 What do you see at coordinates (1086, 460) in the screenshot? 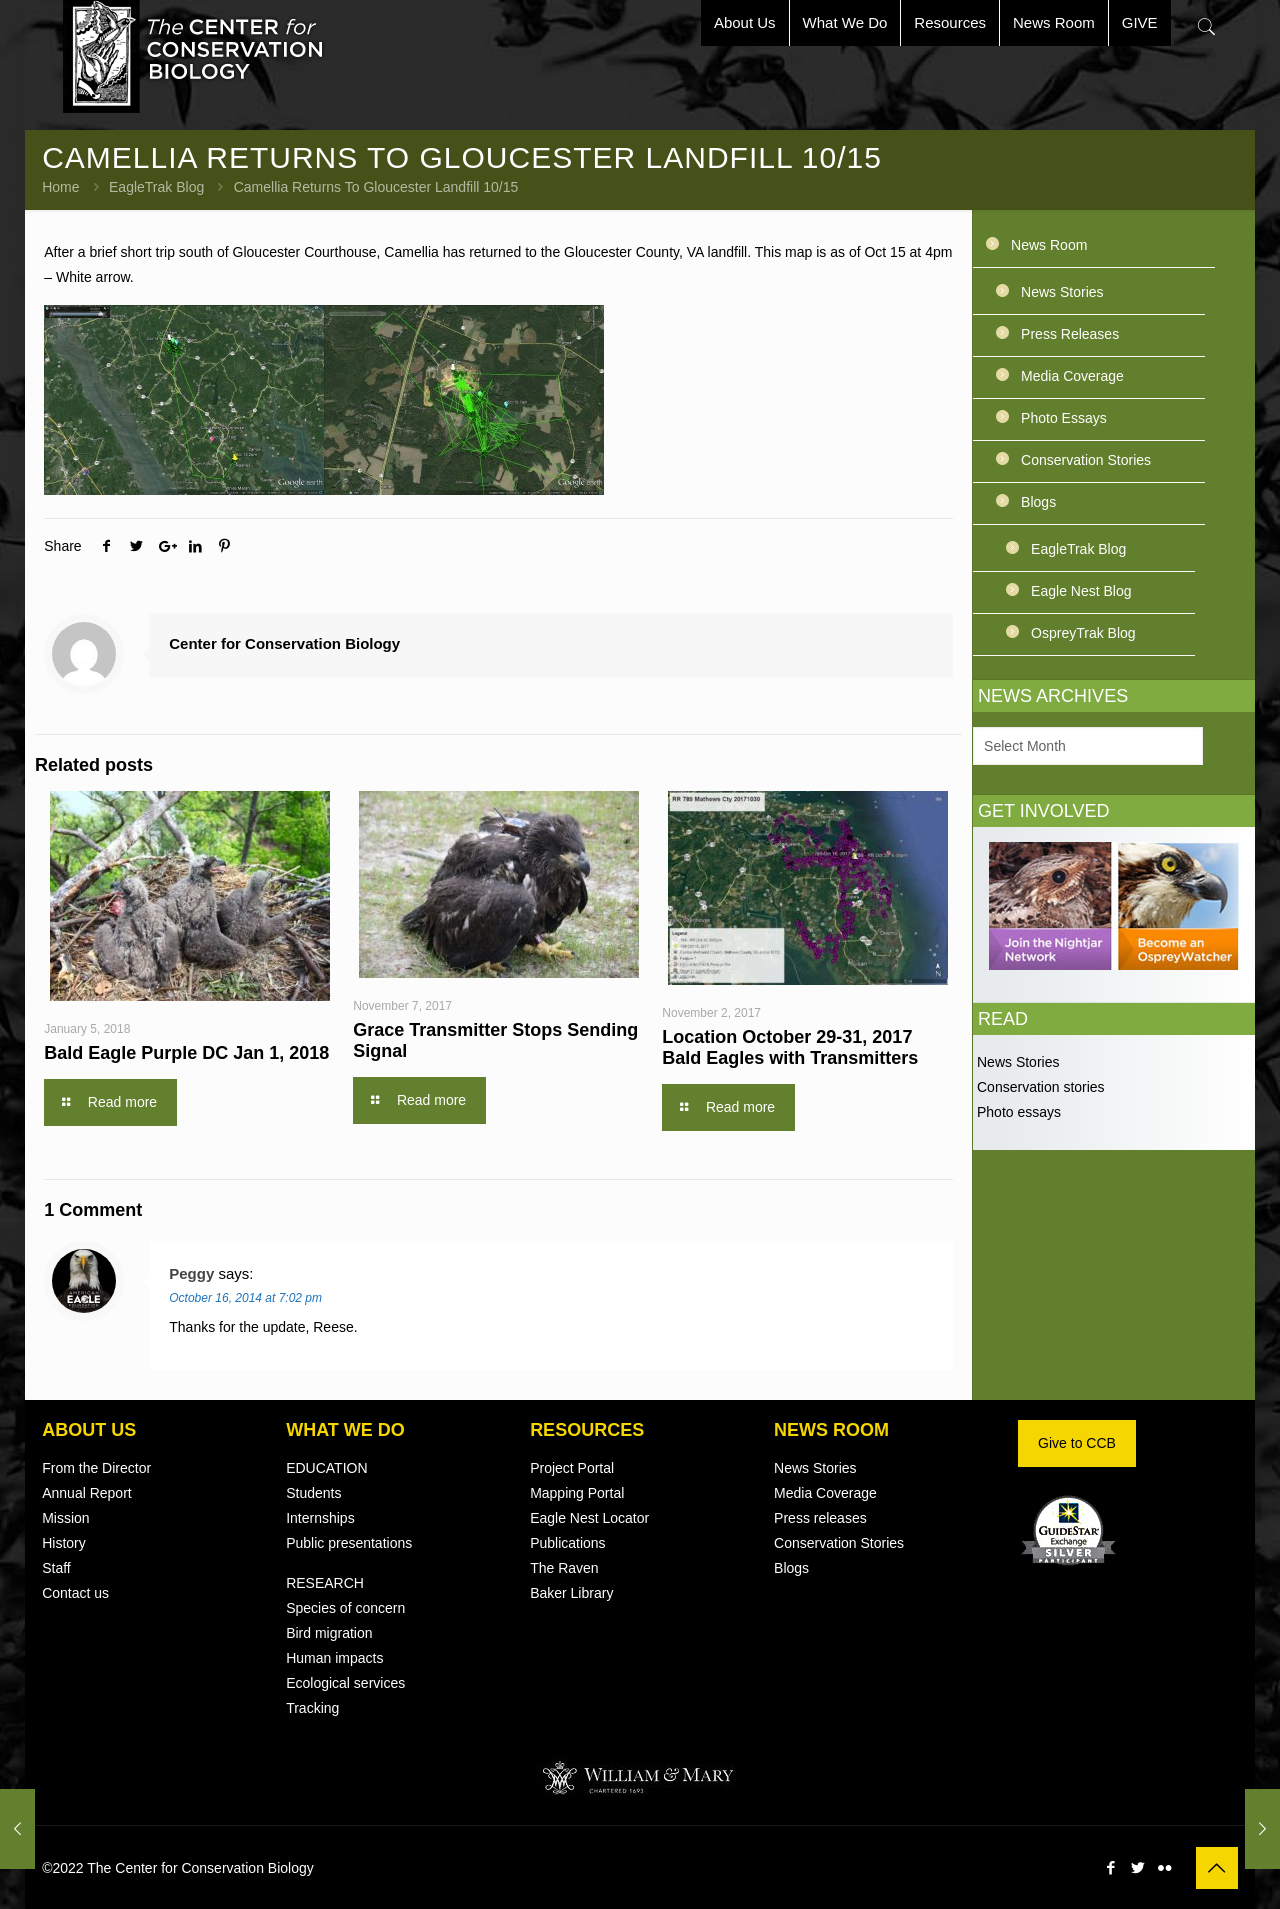
I see `Conservation Stories` at bounding box center [1086, 460].